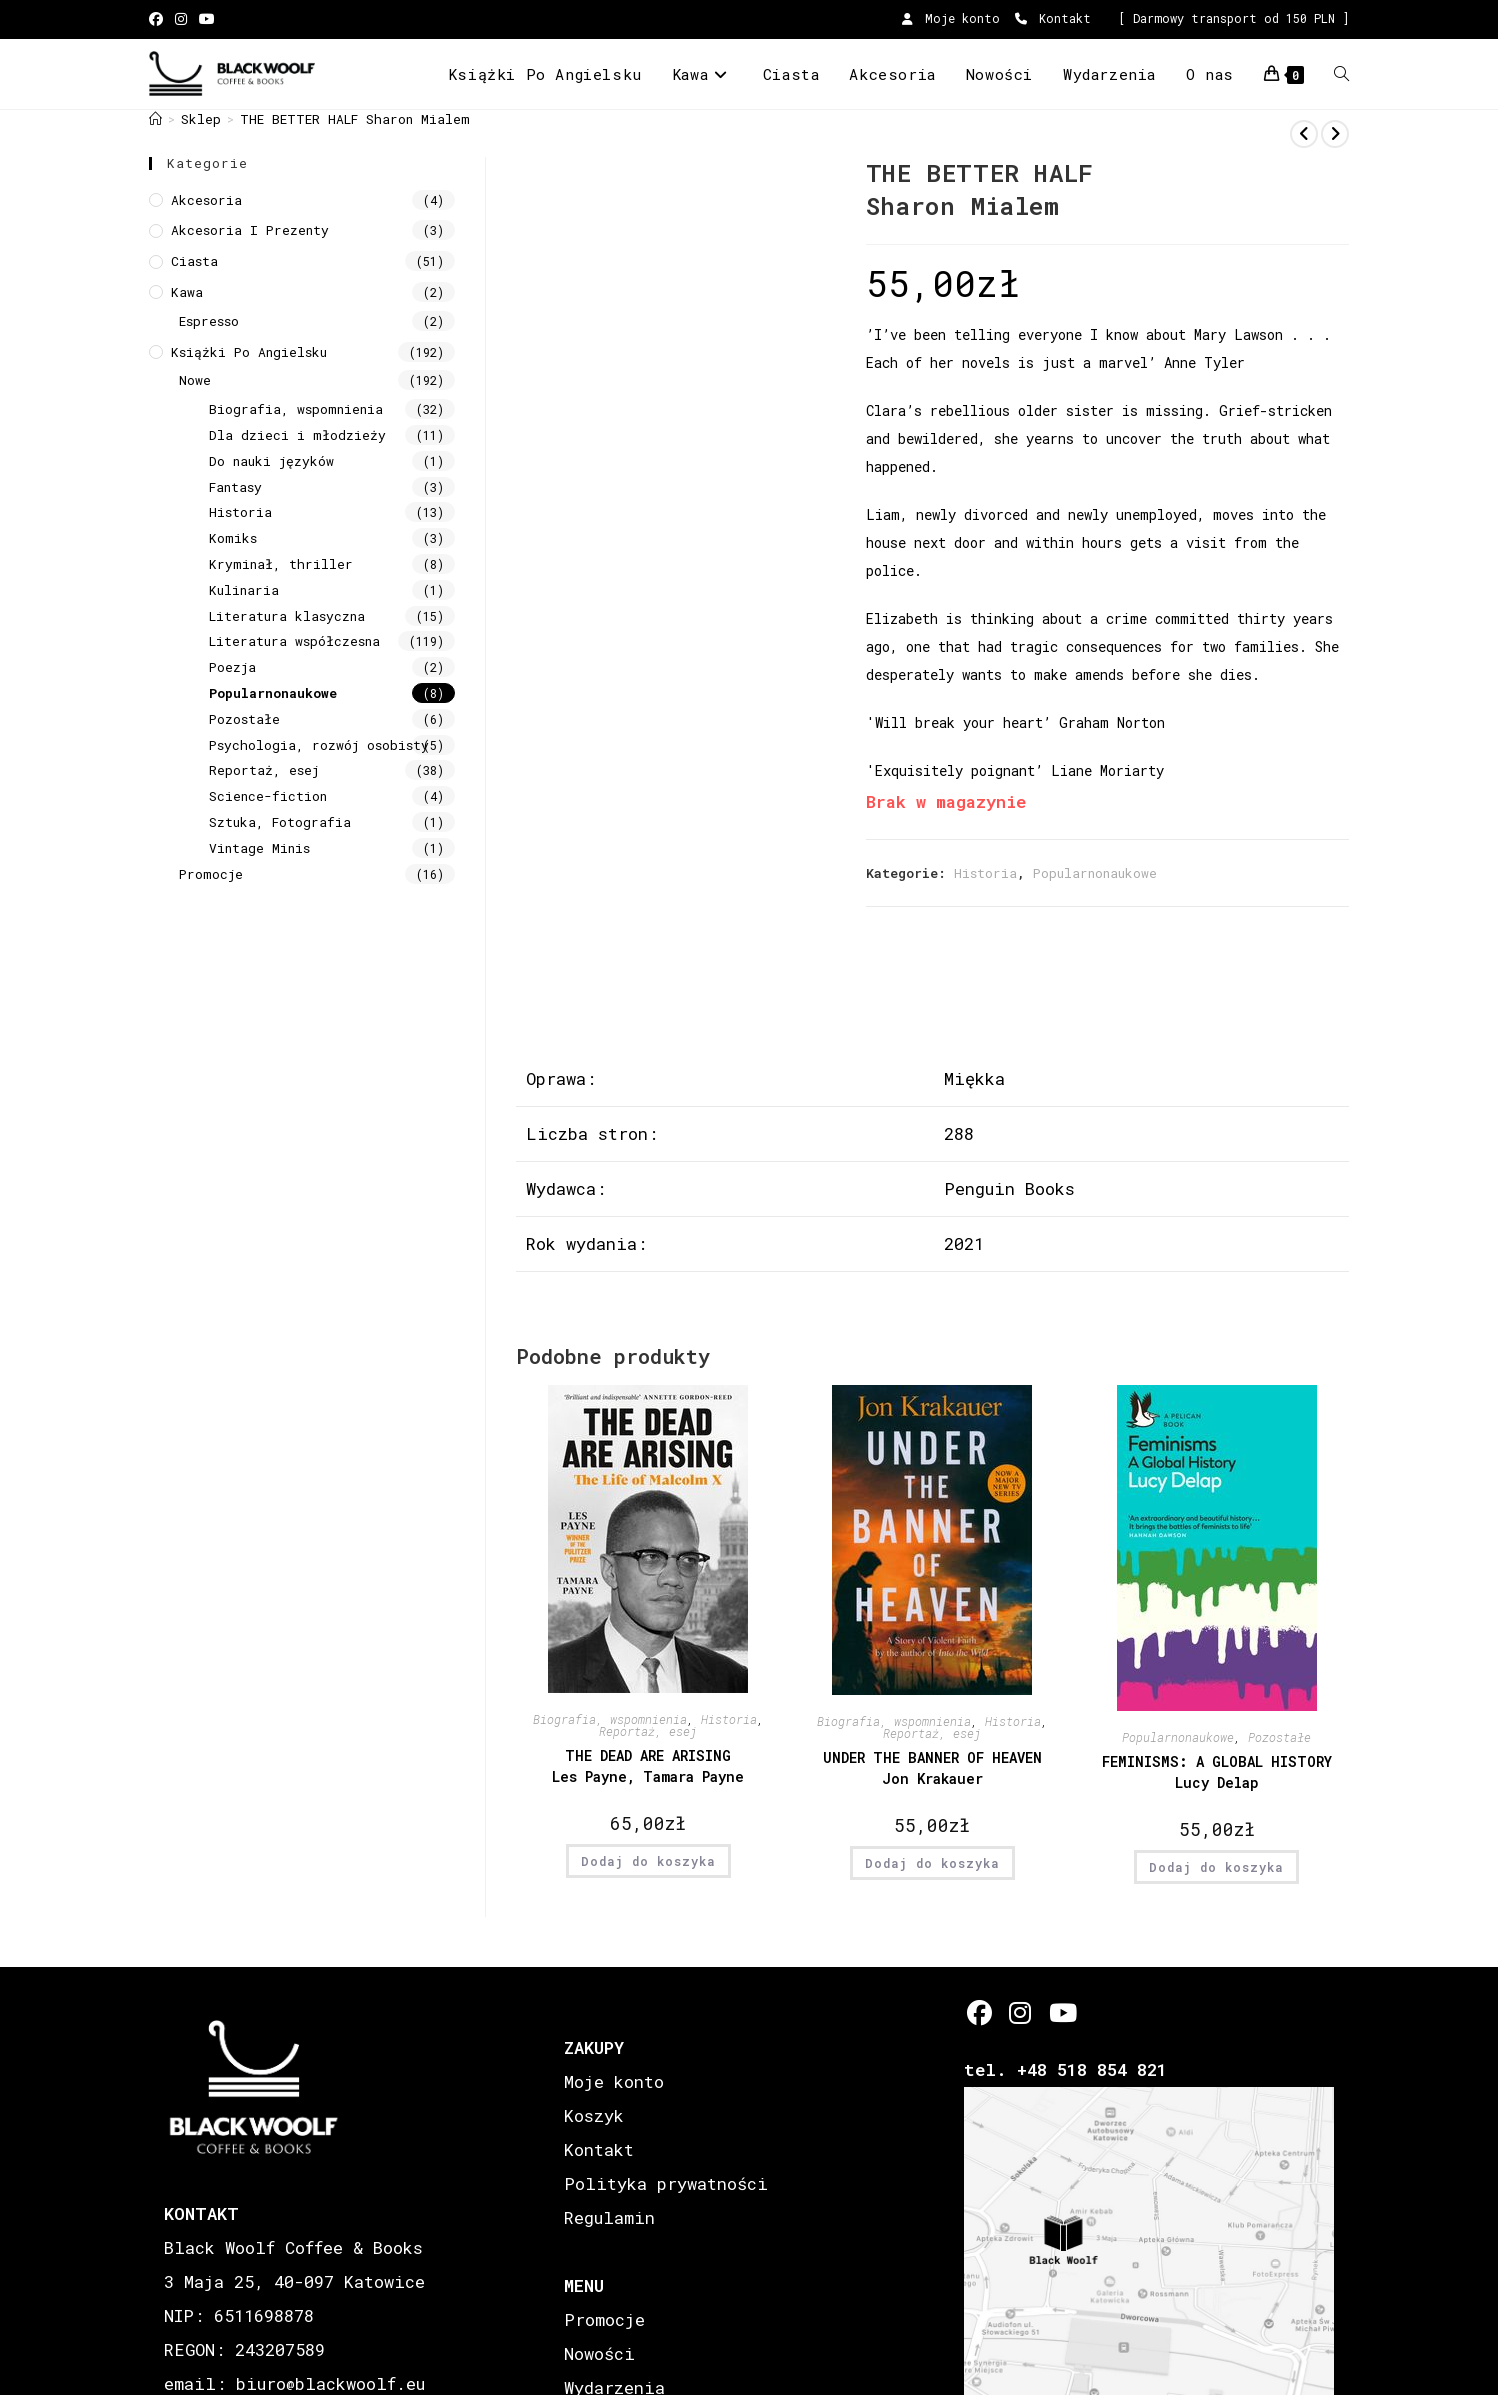 This screenshot has width=1498, height=2395. I want to click on [View next product], so click(1335, 134).